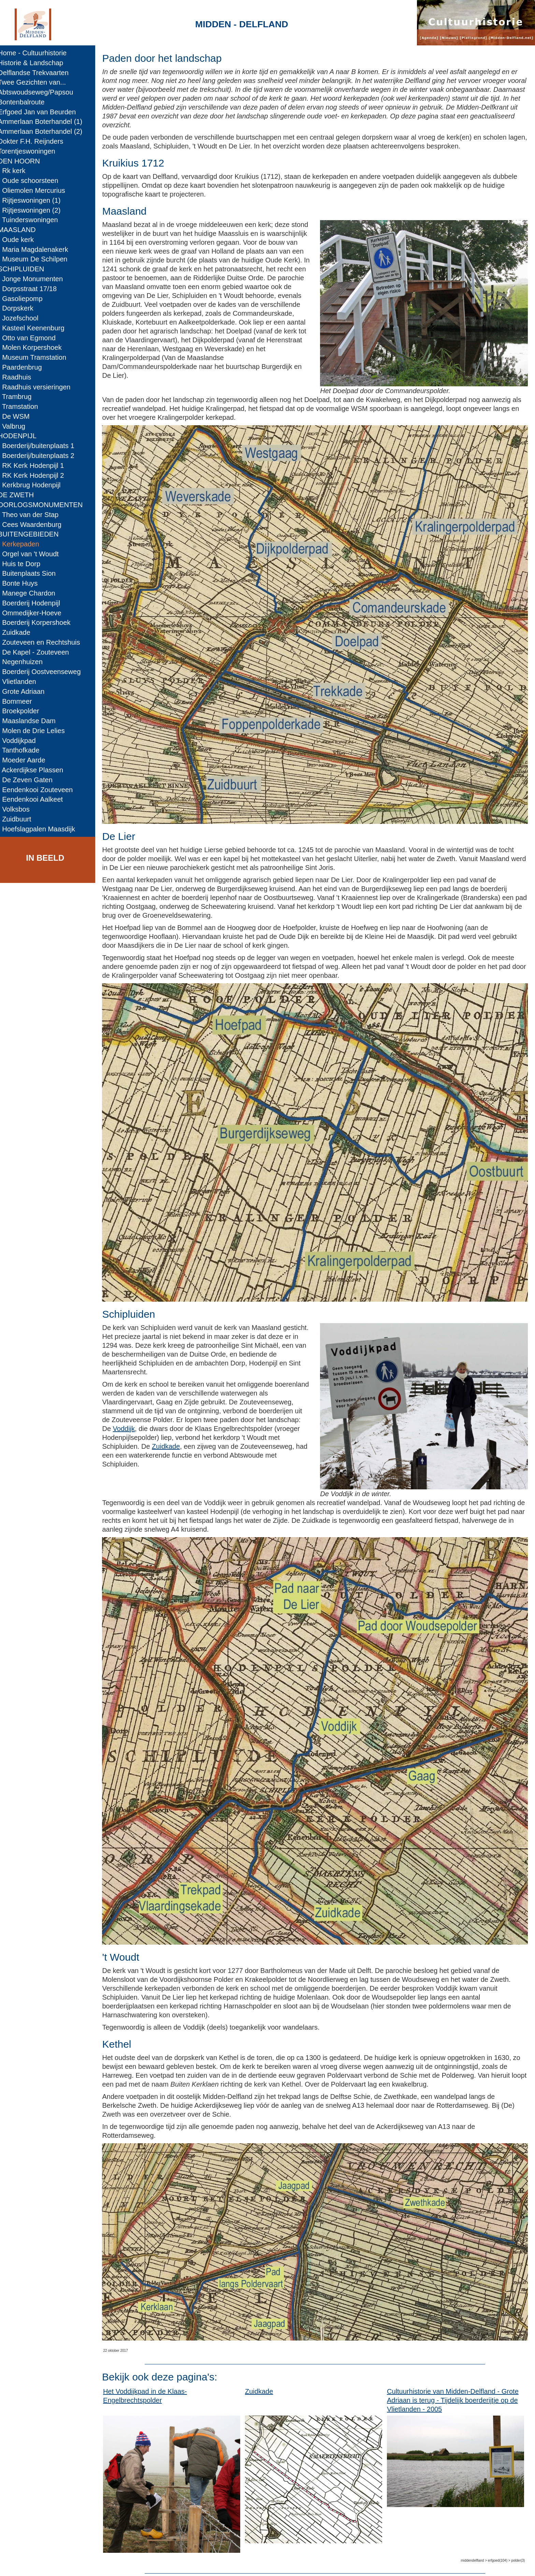 The width and height of the screenshot is (535, 2576). Describe the element at coordinates (35, 770) in the screenshot. I see `- Ackerdijkse Plassen` at that location.